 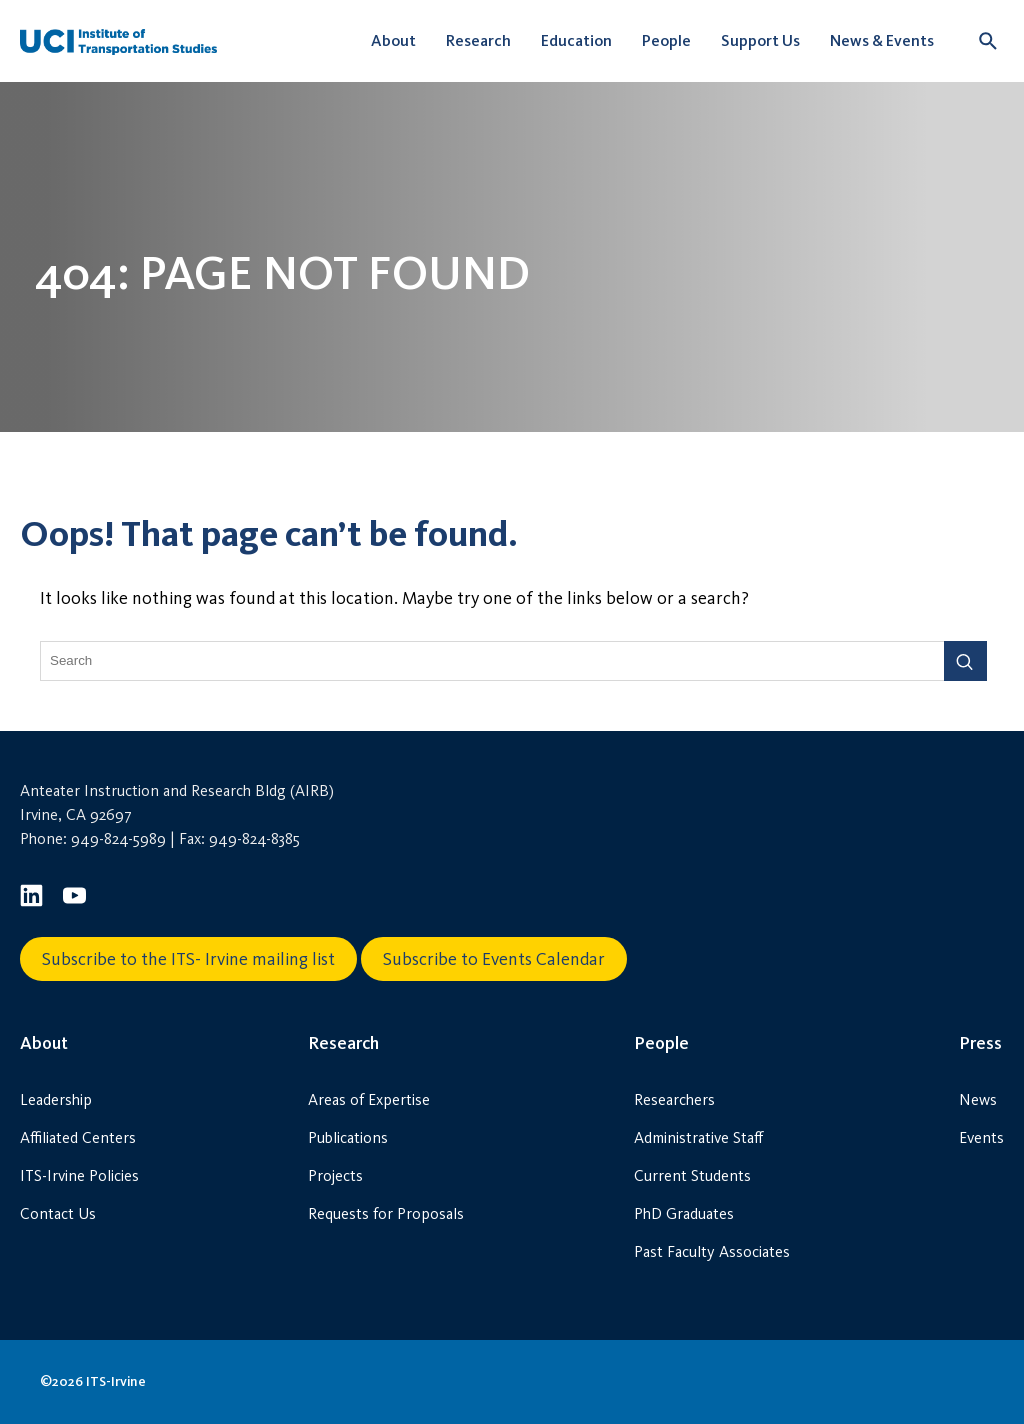 What do you see at coordinates (478, 40) in the screenshot?
I see `Research [button]` at bounding box center [478, 40].